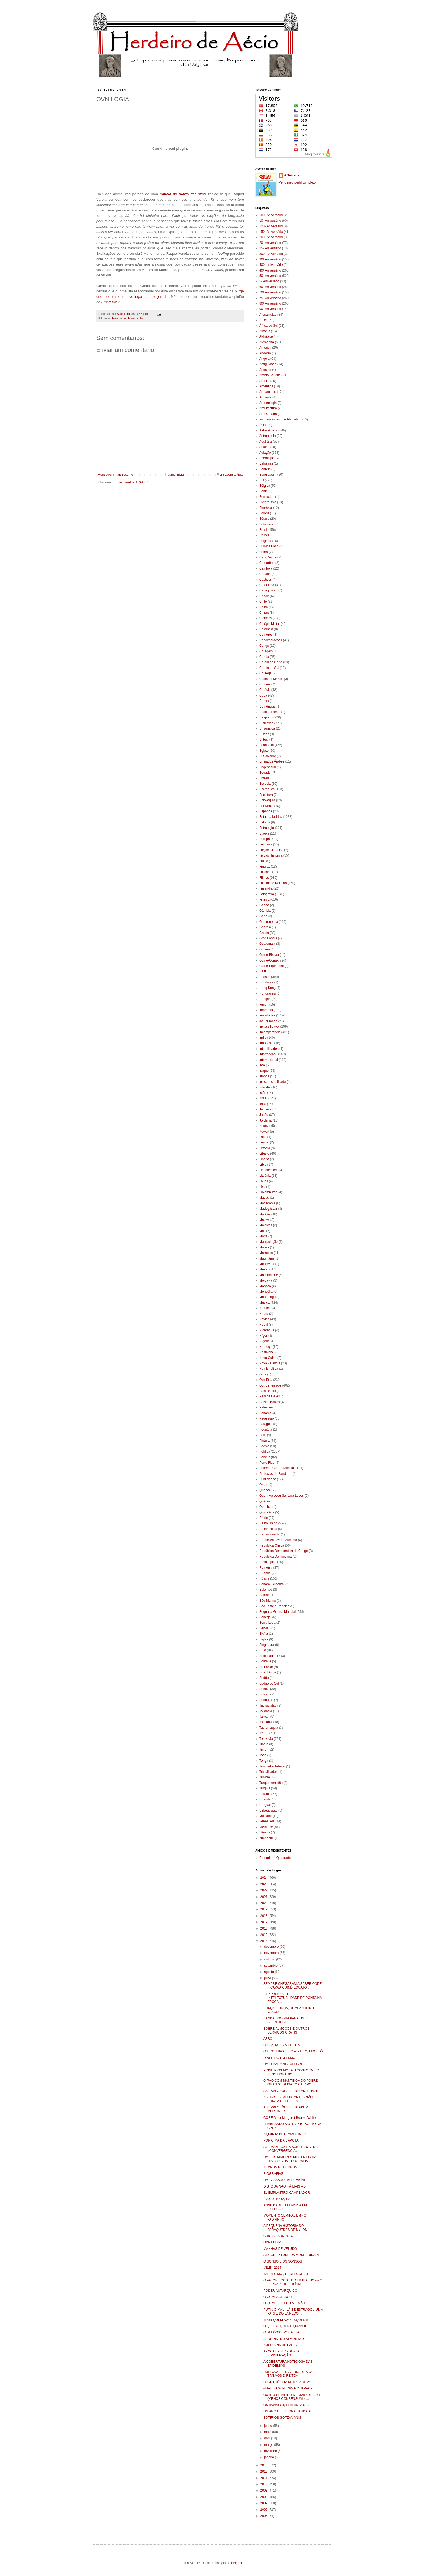 This screenshot has height=2576, width=424. Describe the element at coordinates (265, 844) in the screenshot. I see `Festivais` at that location.